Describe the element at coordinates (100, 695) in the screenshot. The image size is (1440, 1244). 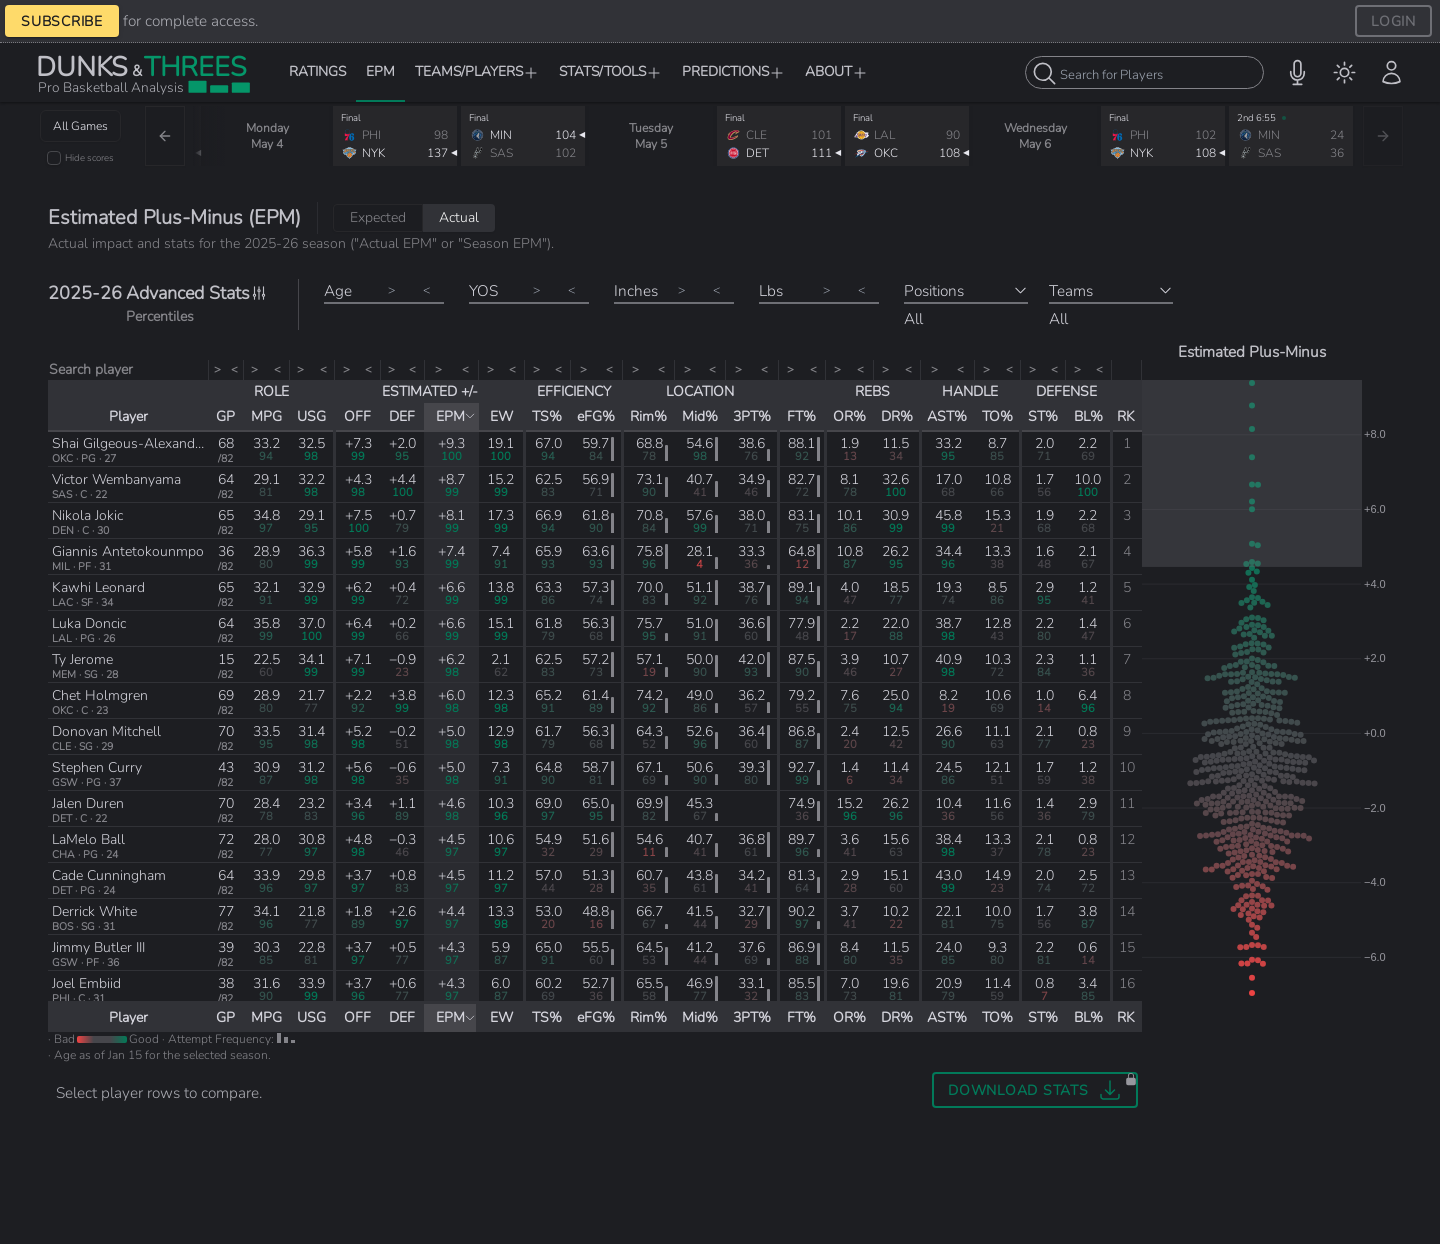
I see `Chet Holmgren` at that location.